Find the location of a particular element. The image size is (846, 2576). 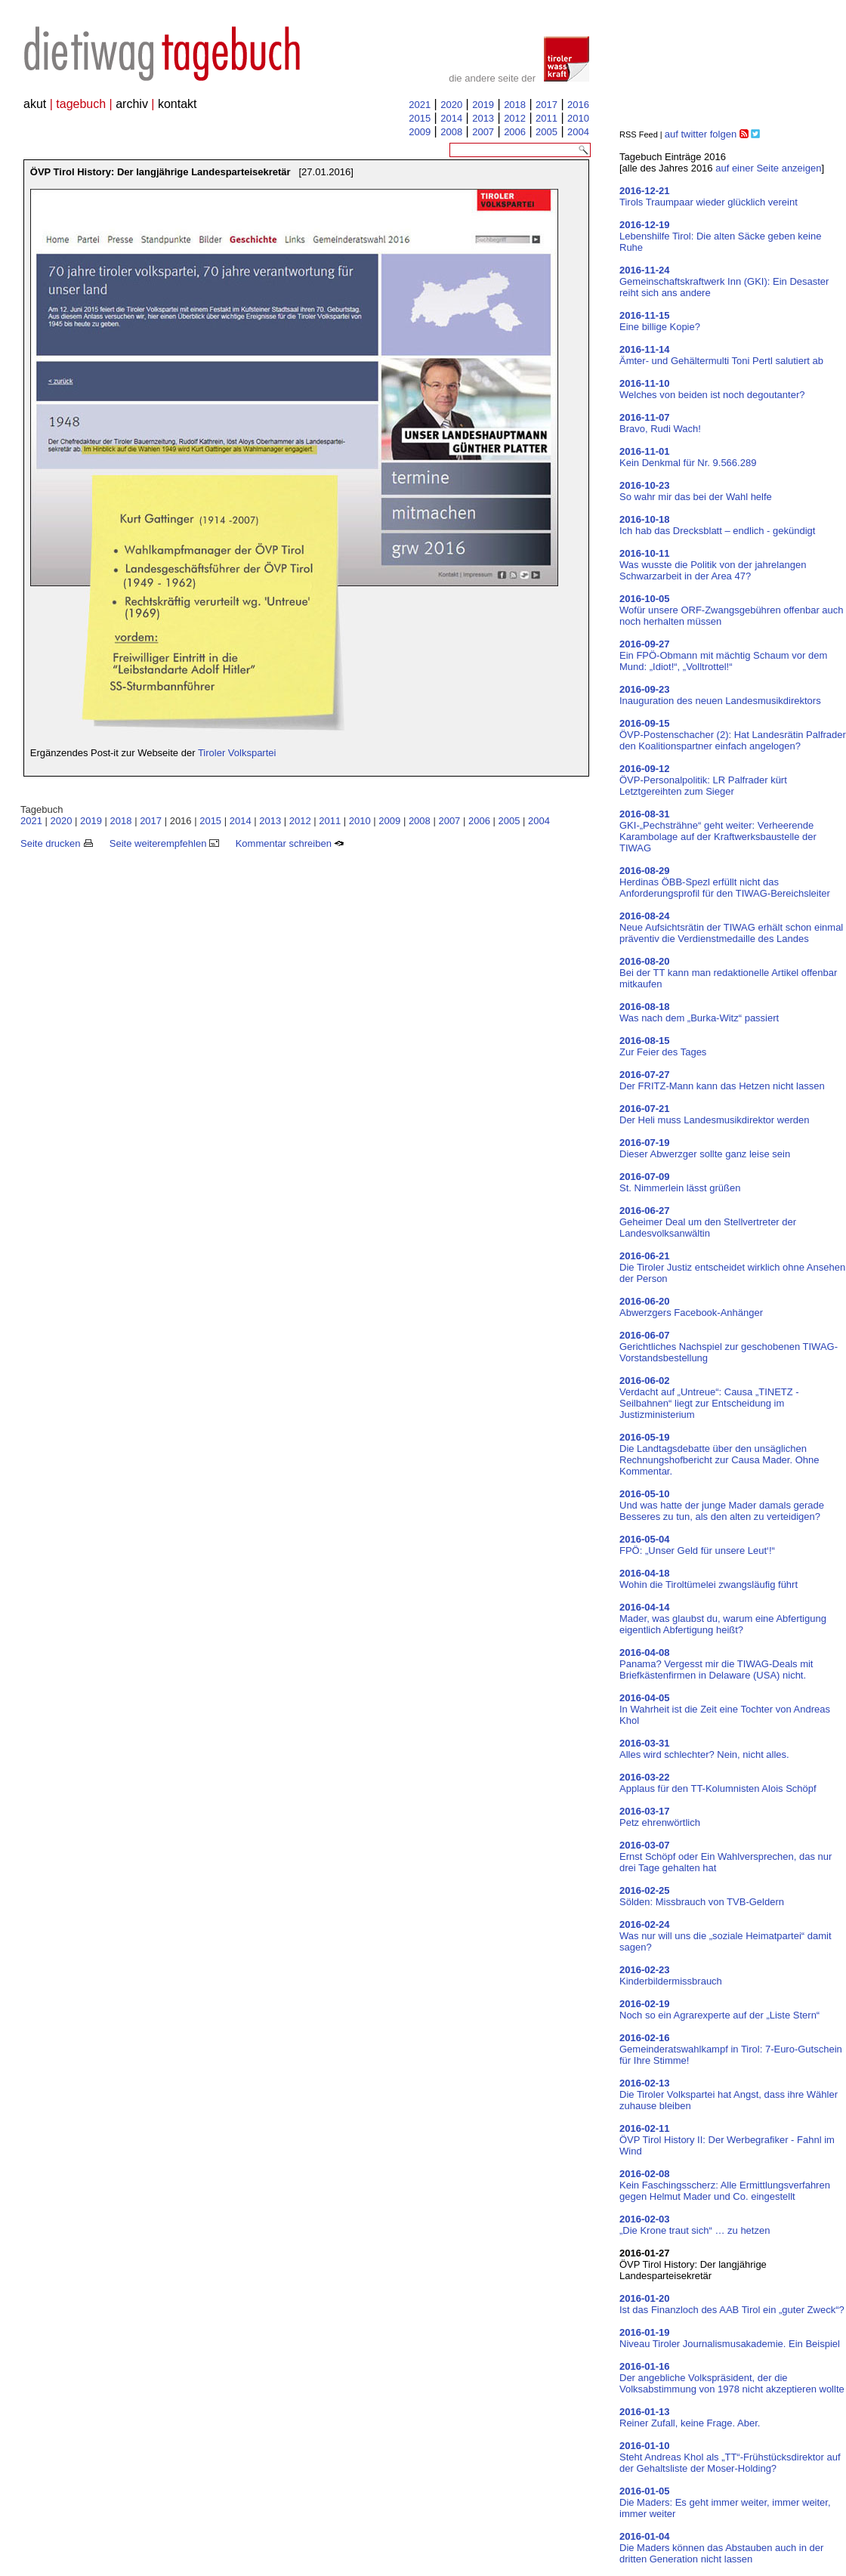

2010 is located at coordinates (578, 118).